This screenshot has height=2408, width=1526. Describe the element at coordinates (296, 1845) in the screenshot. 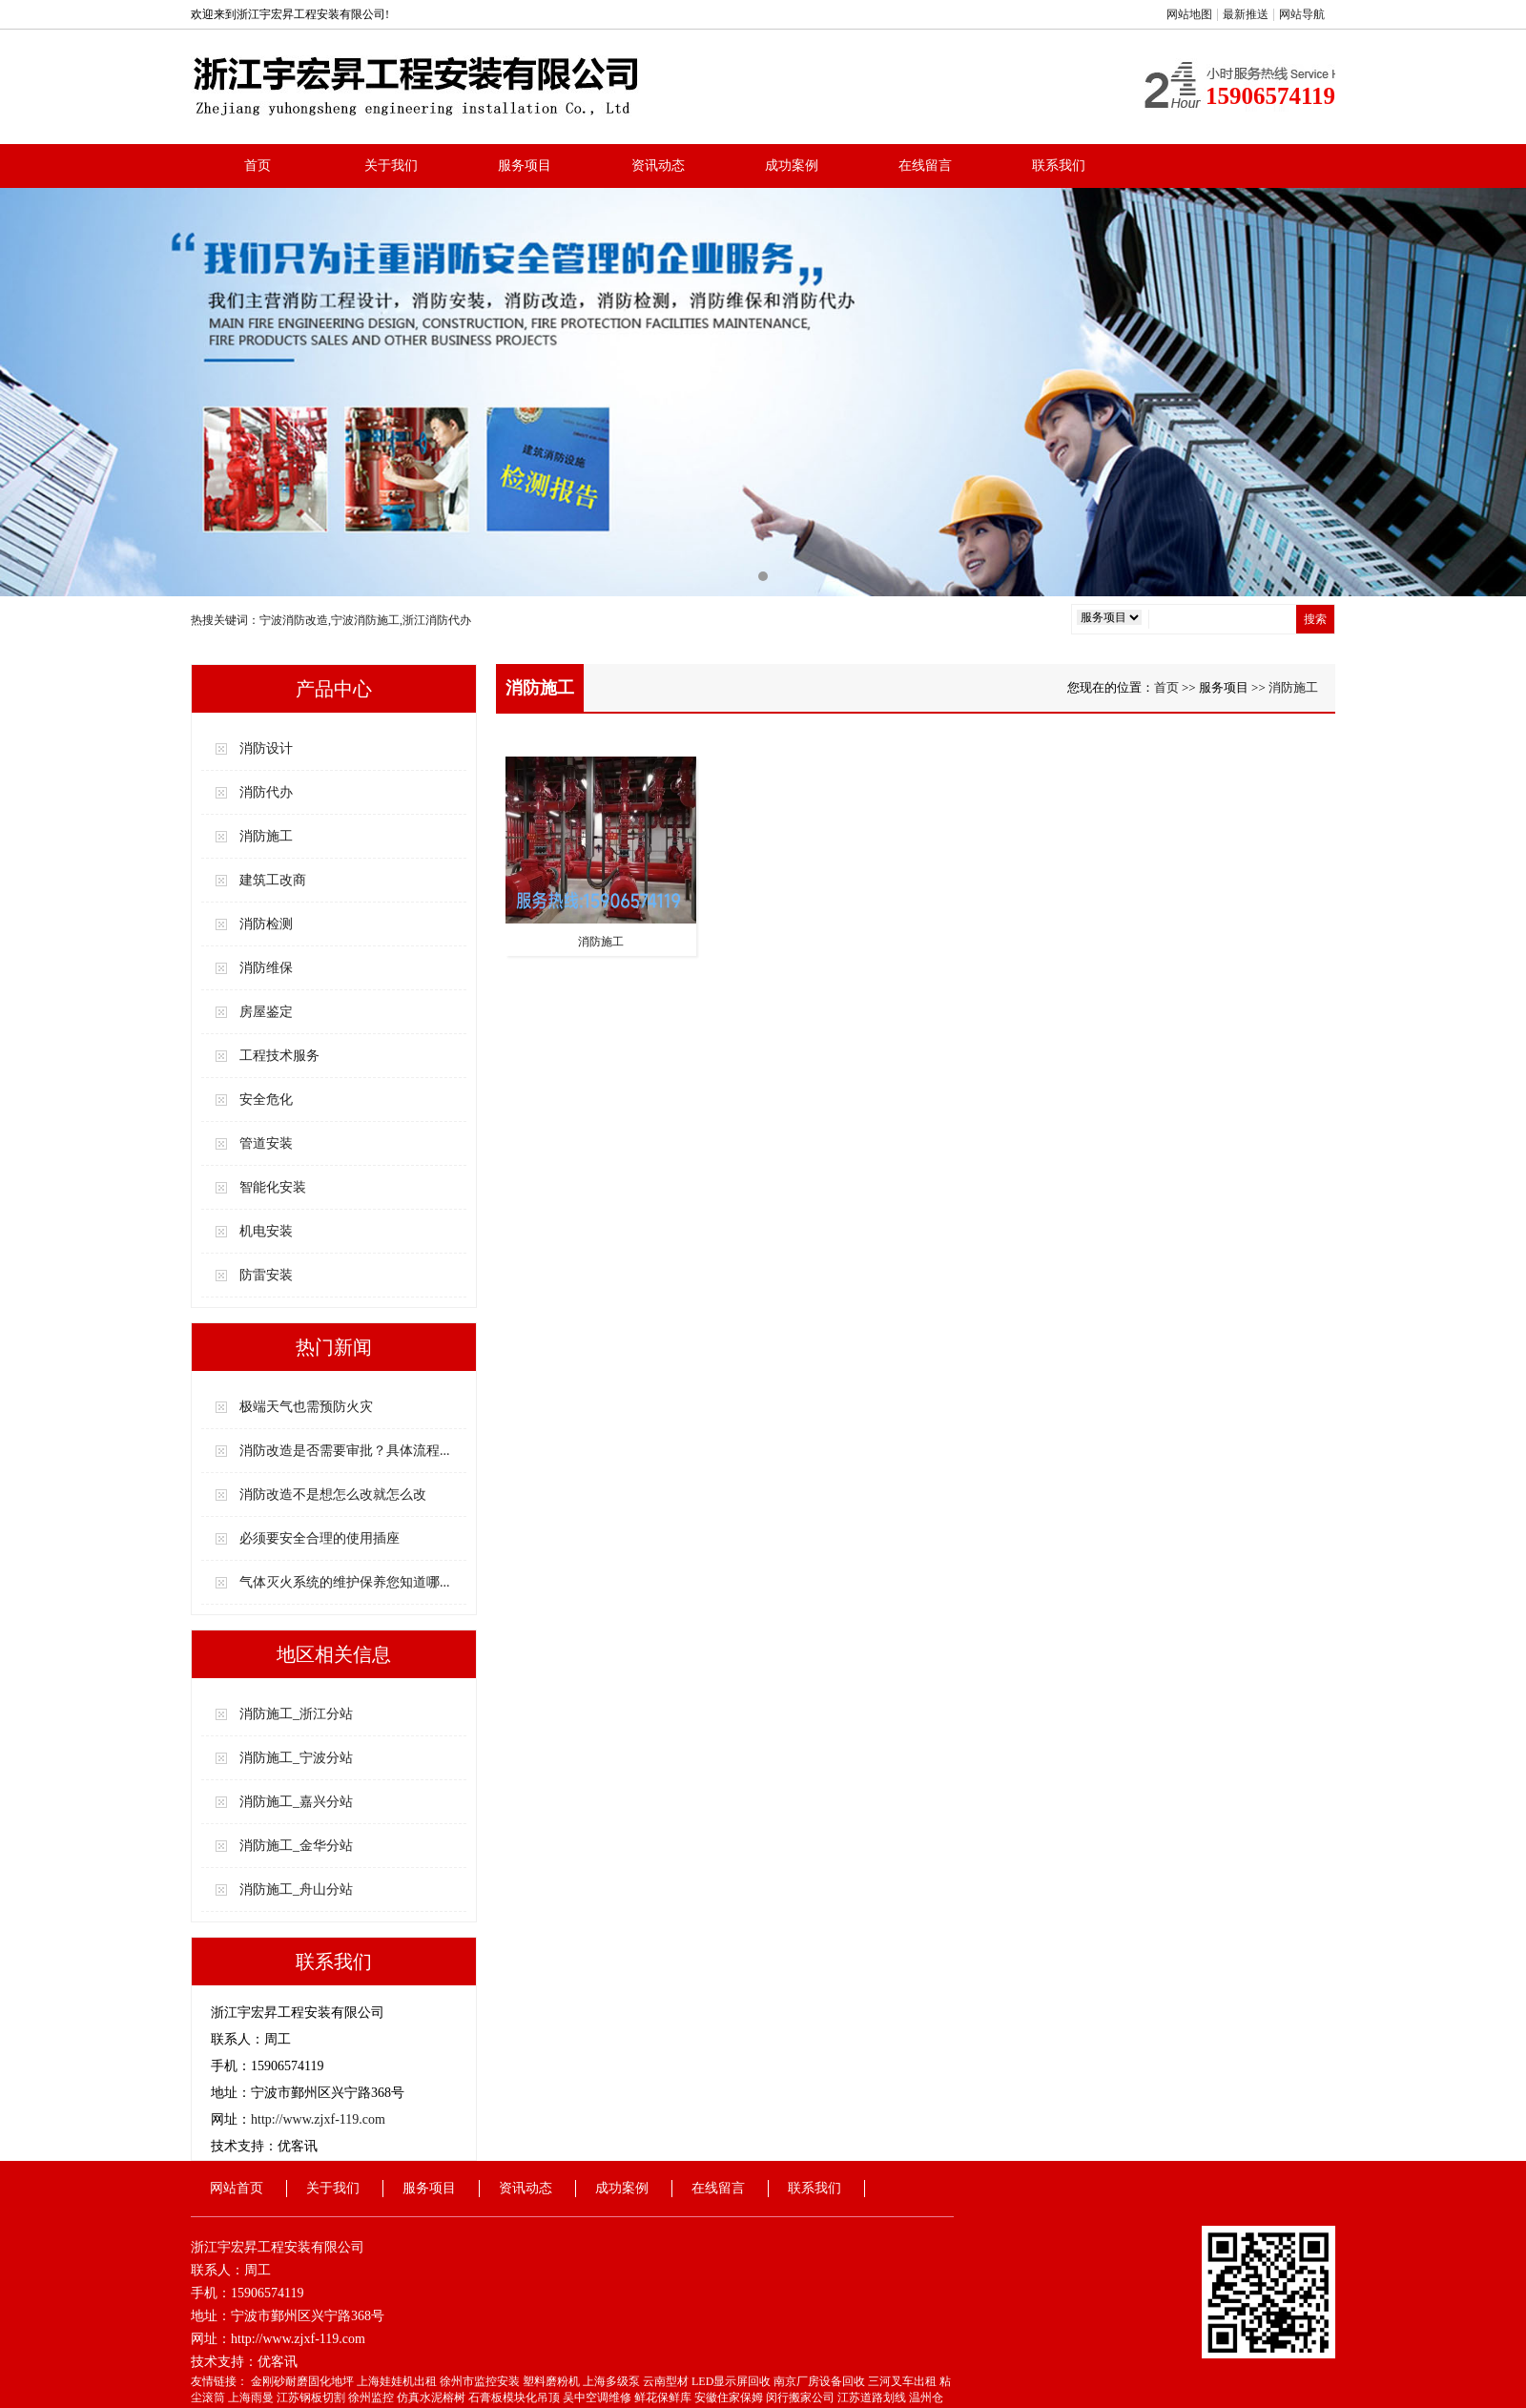

I see `消防施工_金华分站` at that location.